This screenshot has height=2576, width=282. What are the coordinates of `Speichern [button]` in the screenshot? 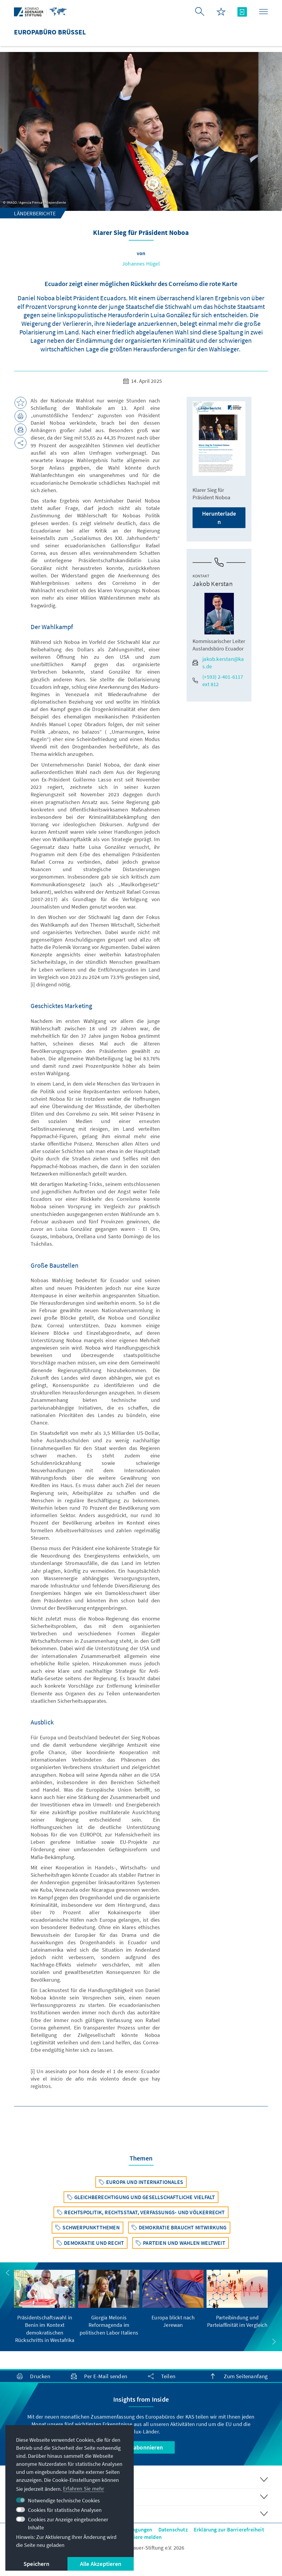 It's located at (36, 2563).